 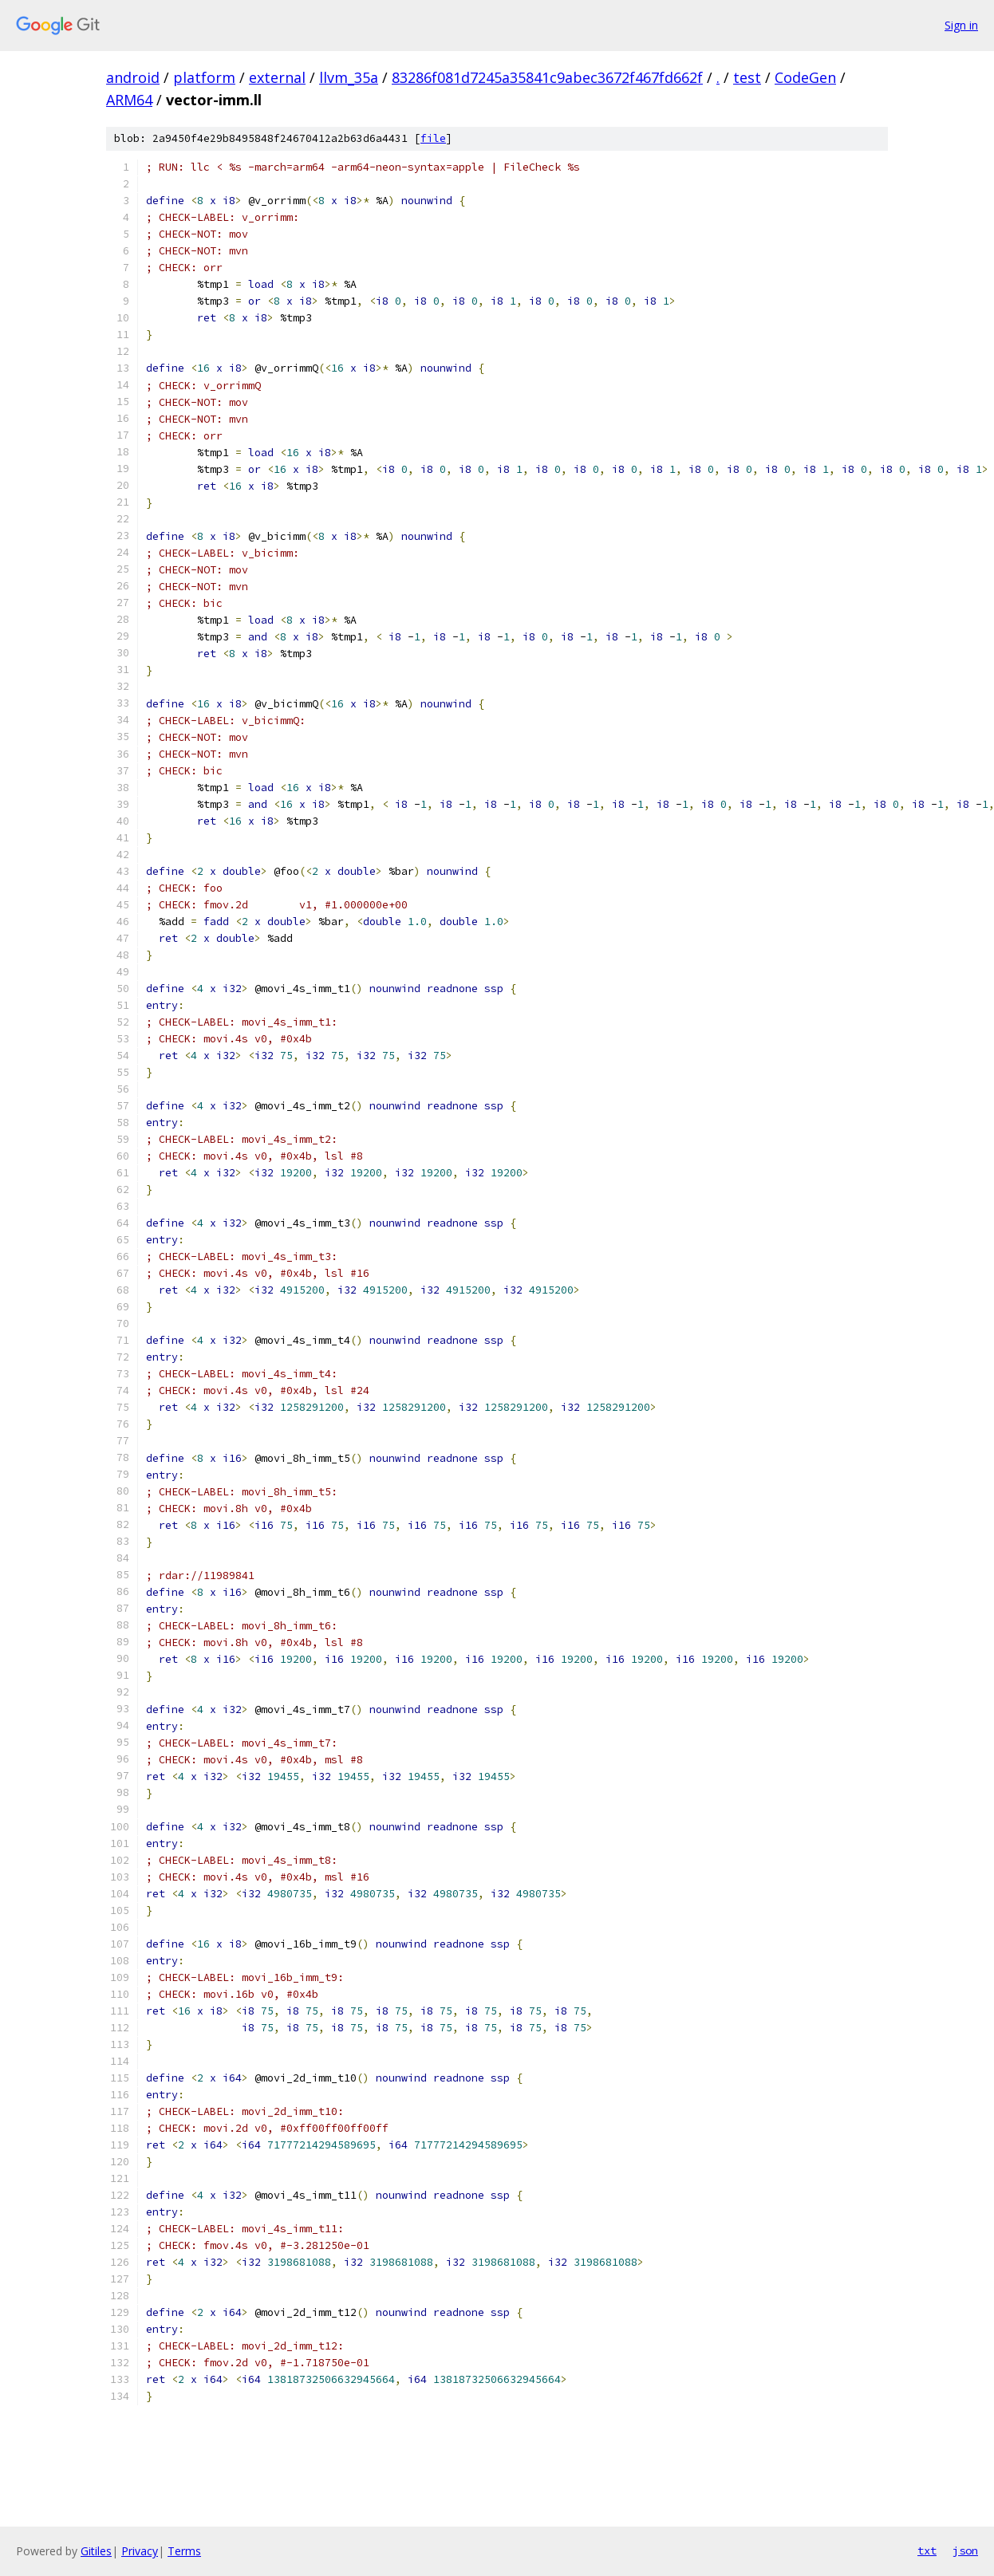 I want to click on Privacy, so click(x=139, y=2550).